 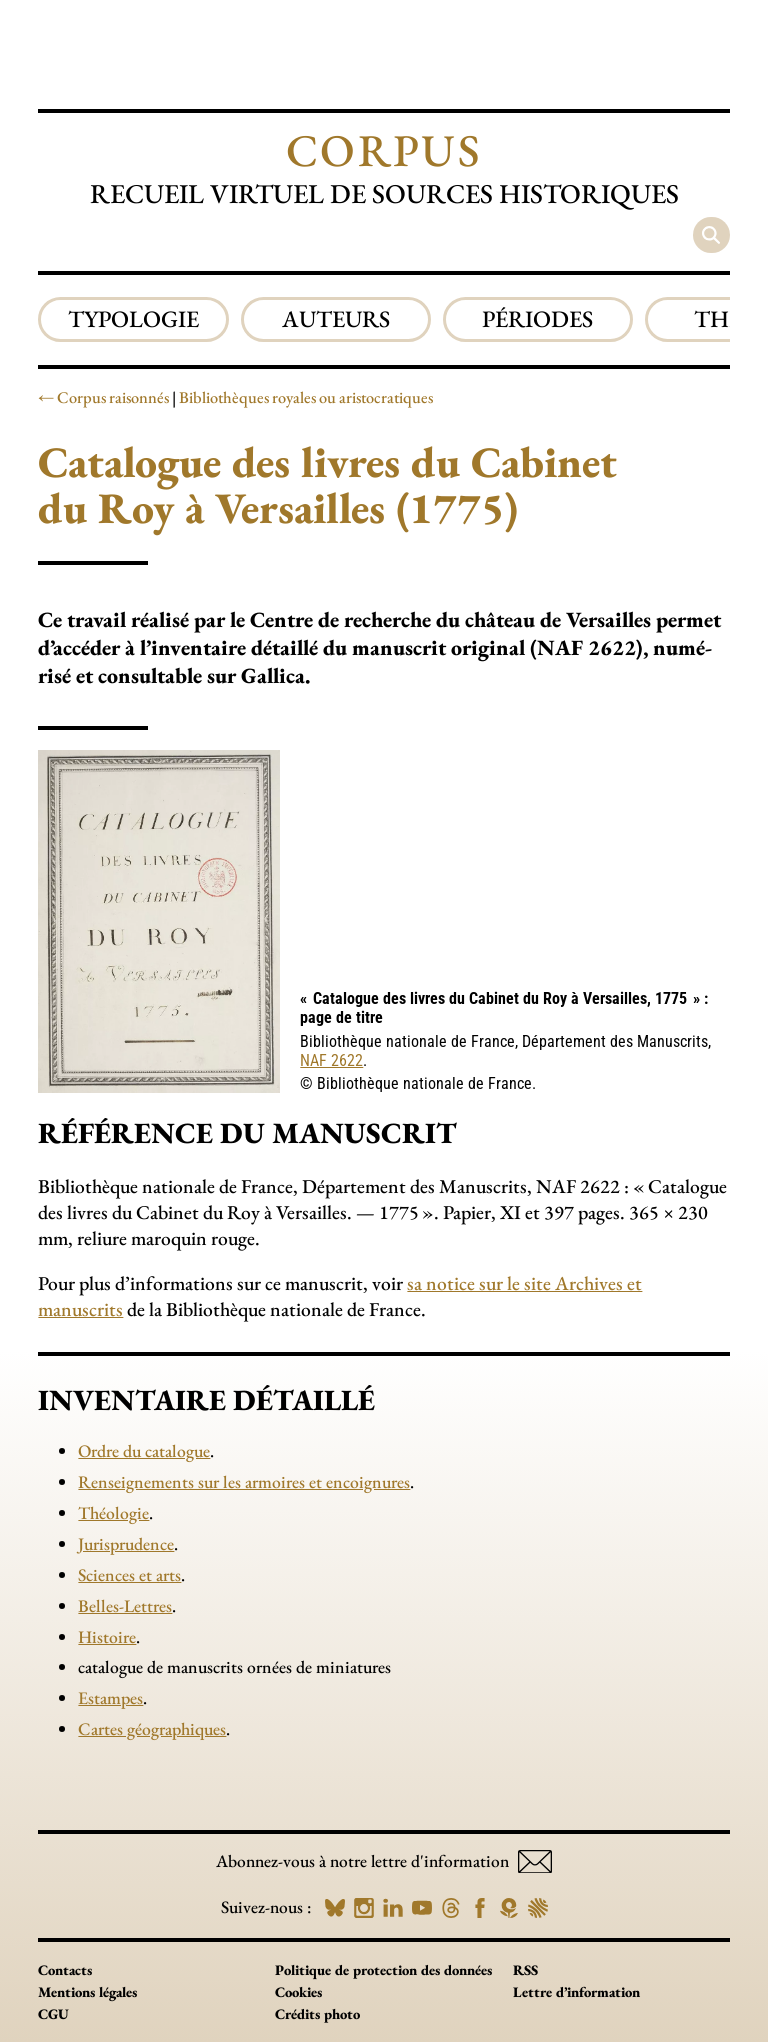 I want to click on Politique de protection des données, so click(x=383, y=1969).